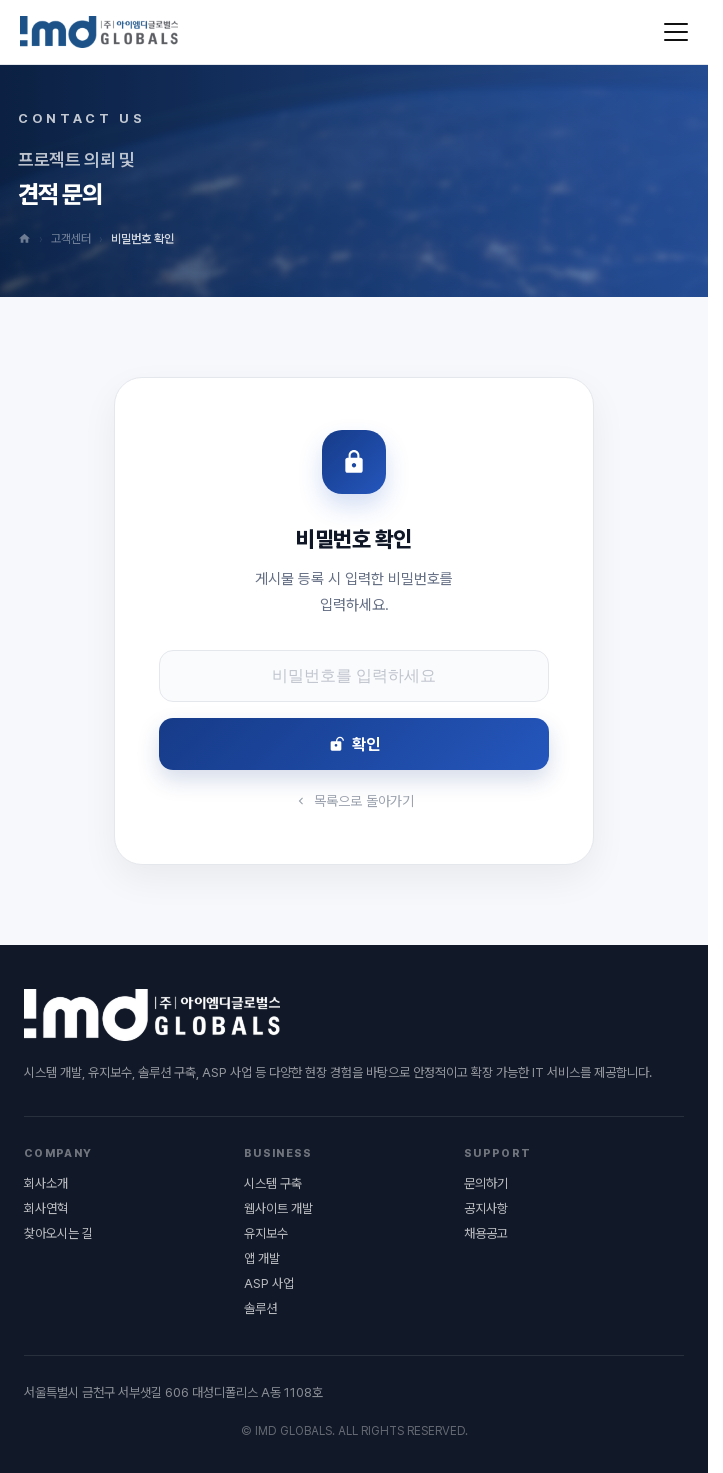 The height and width of the screenshot is (1473, 723). I want to click on 웹사이트 개발, so click(278, 1208).